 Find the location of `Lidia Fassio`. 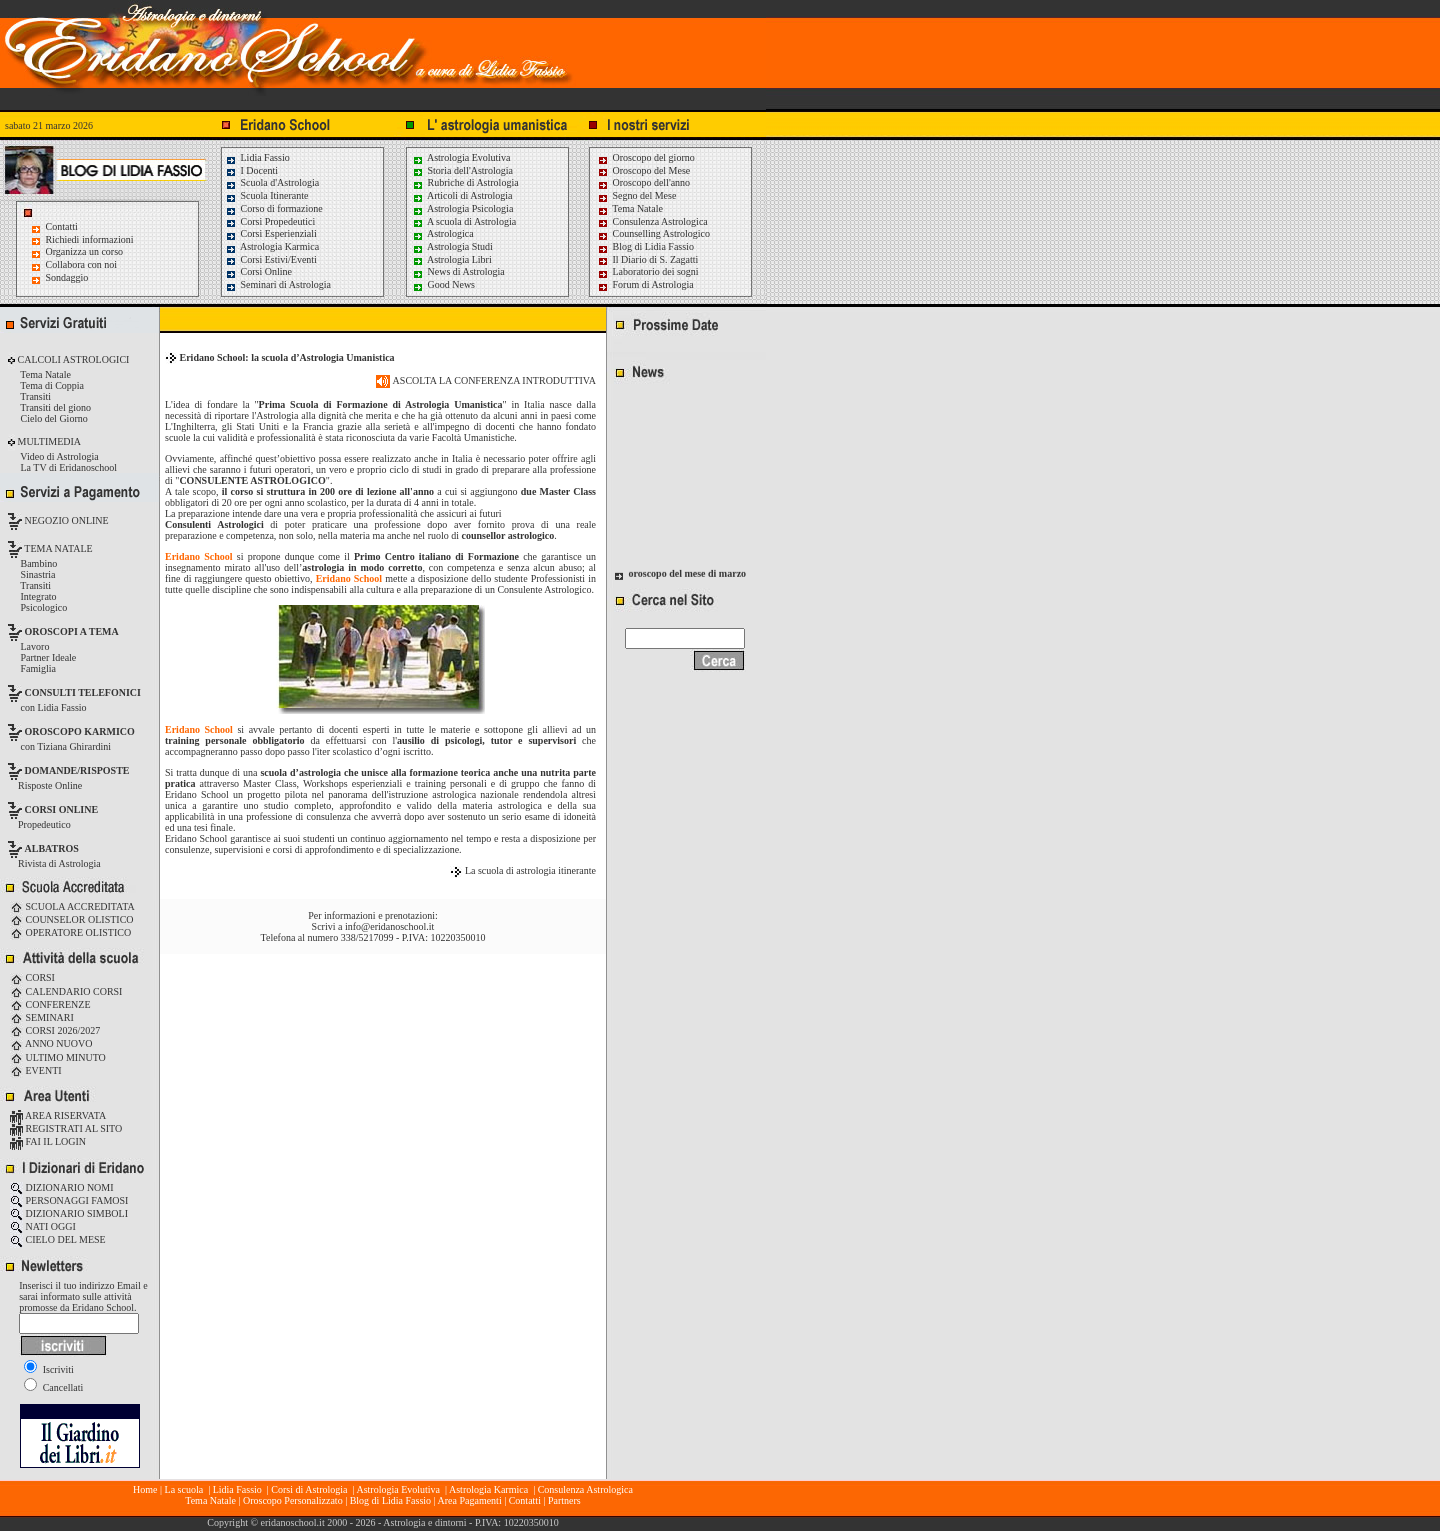

Lidia Fassio is located at coordinates (257, 157).